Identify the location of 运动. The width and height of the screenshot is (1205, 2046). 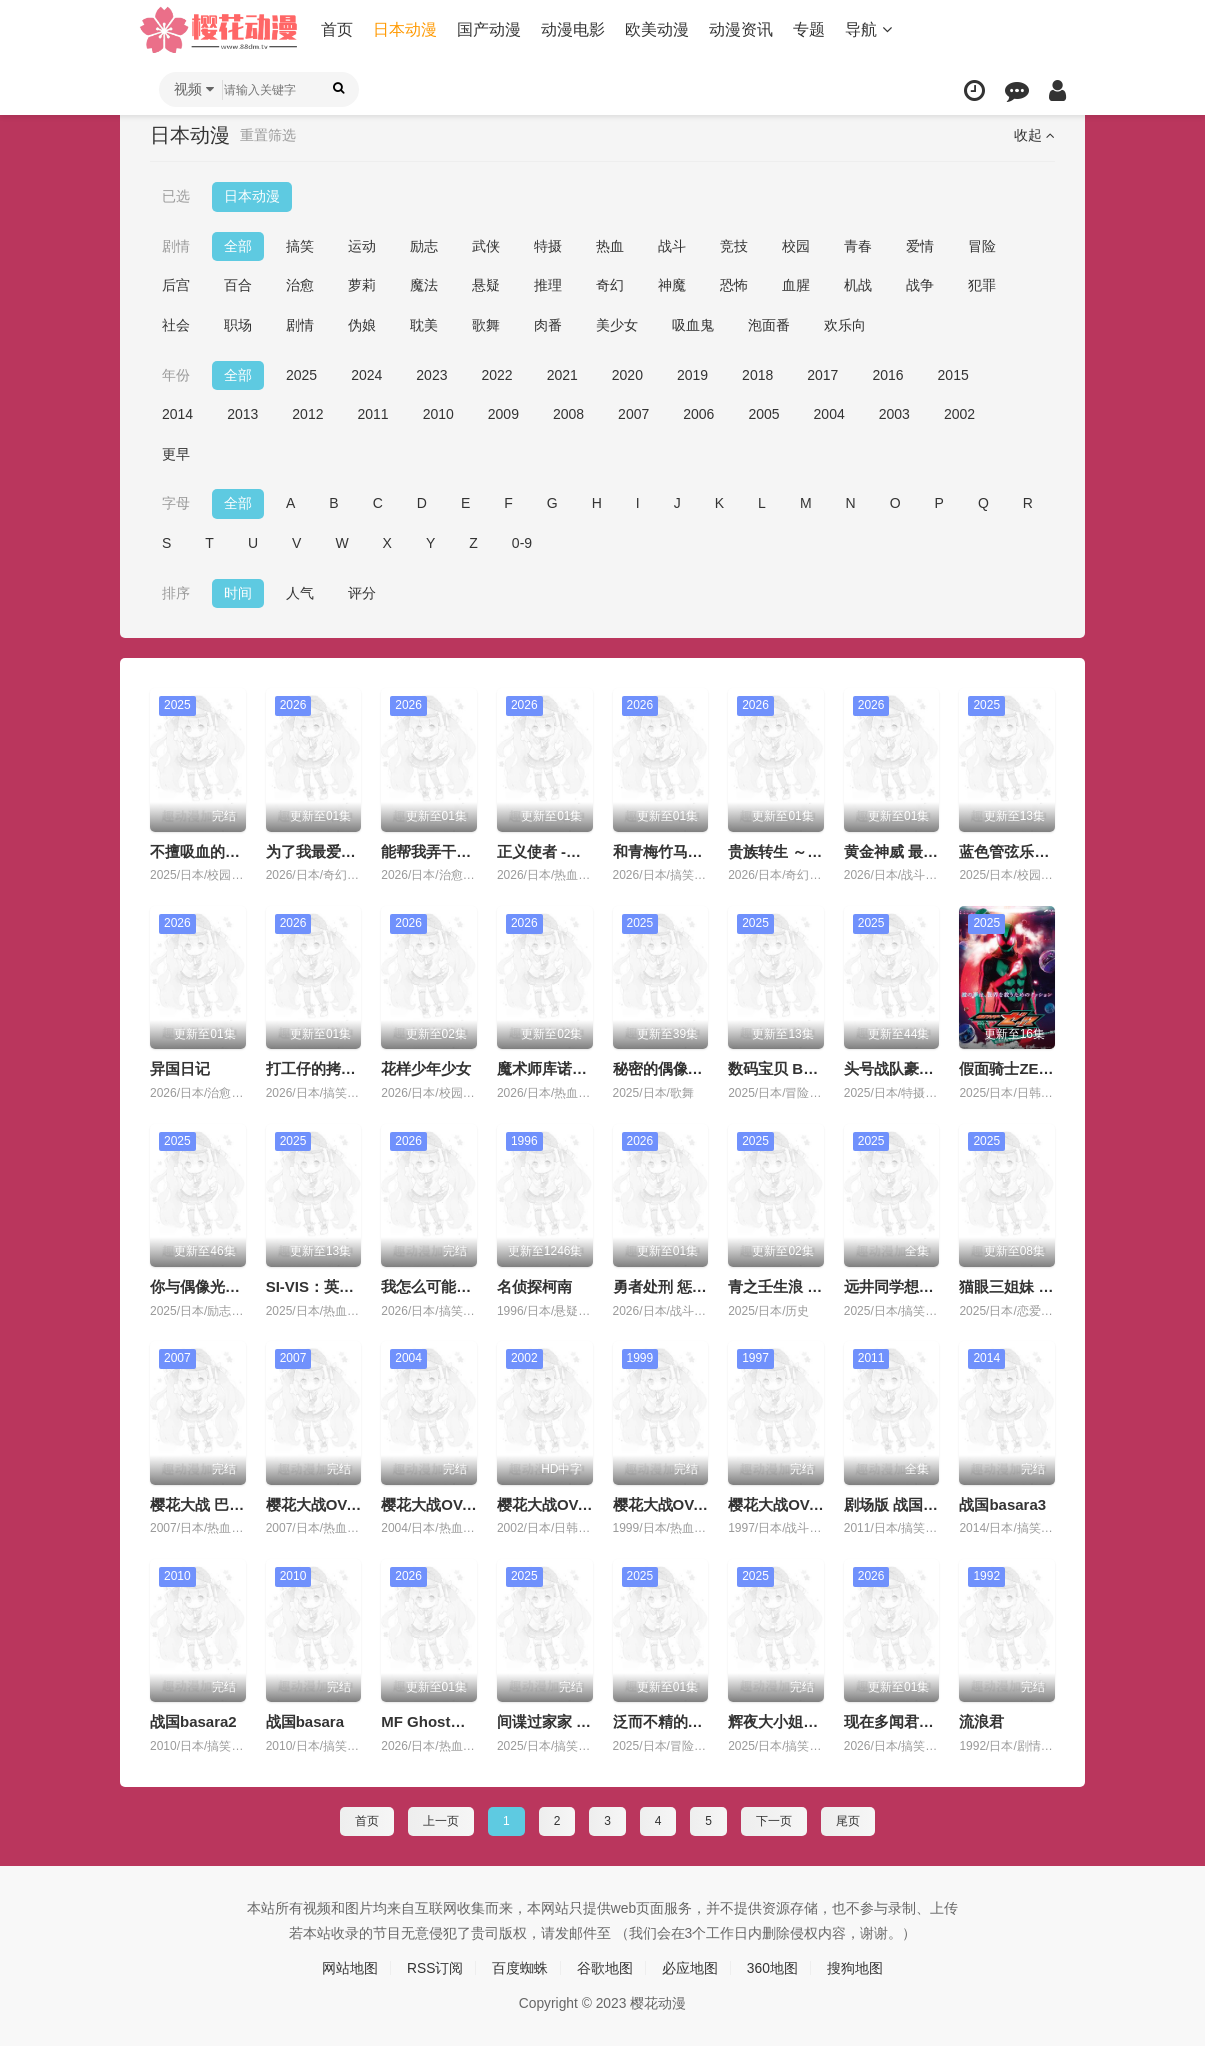
(362, 246).